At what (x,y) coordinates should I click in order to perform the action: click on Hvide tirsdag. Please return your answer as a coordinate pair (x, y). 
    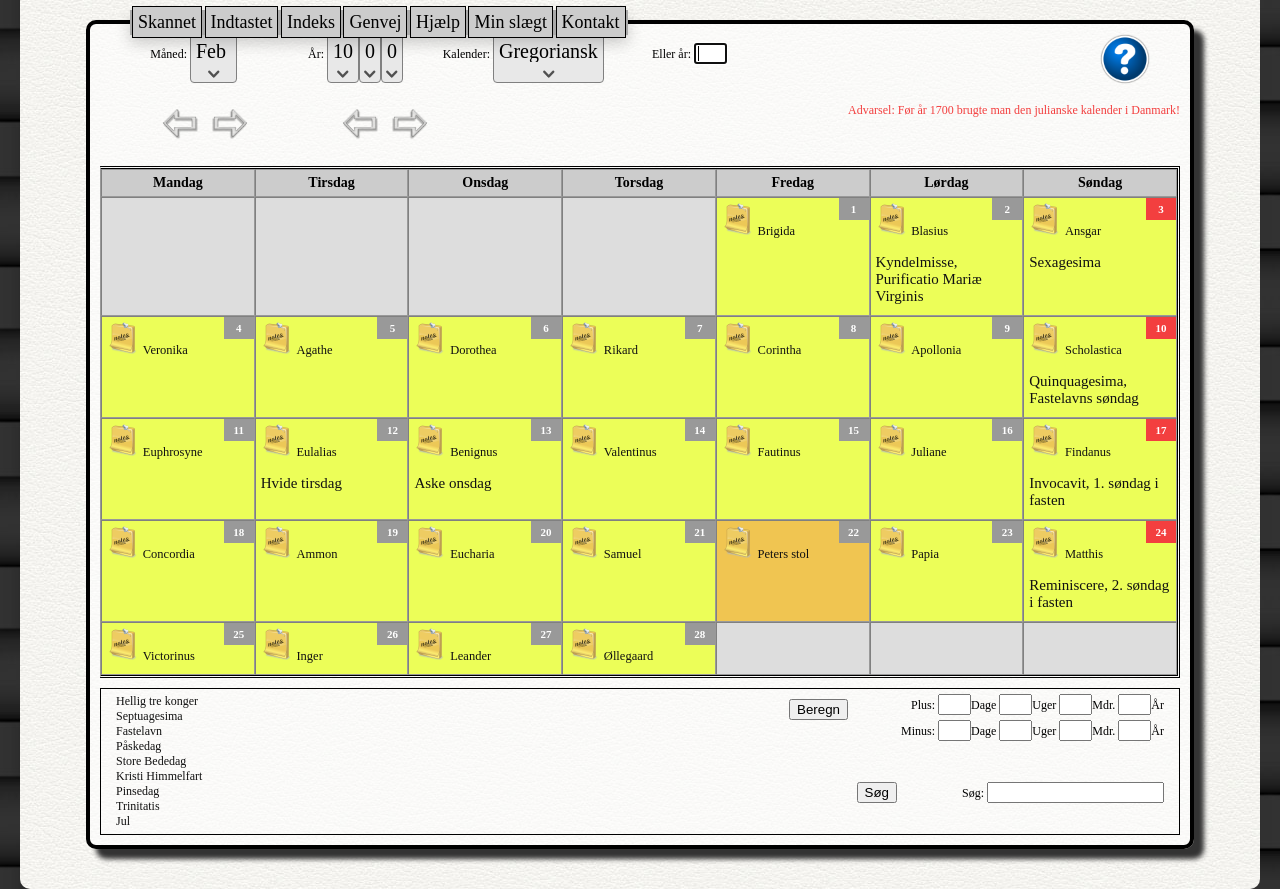
    Looking at the image, I should click on (301, 483).